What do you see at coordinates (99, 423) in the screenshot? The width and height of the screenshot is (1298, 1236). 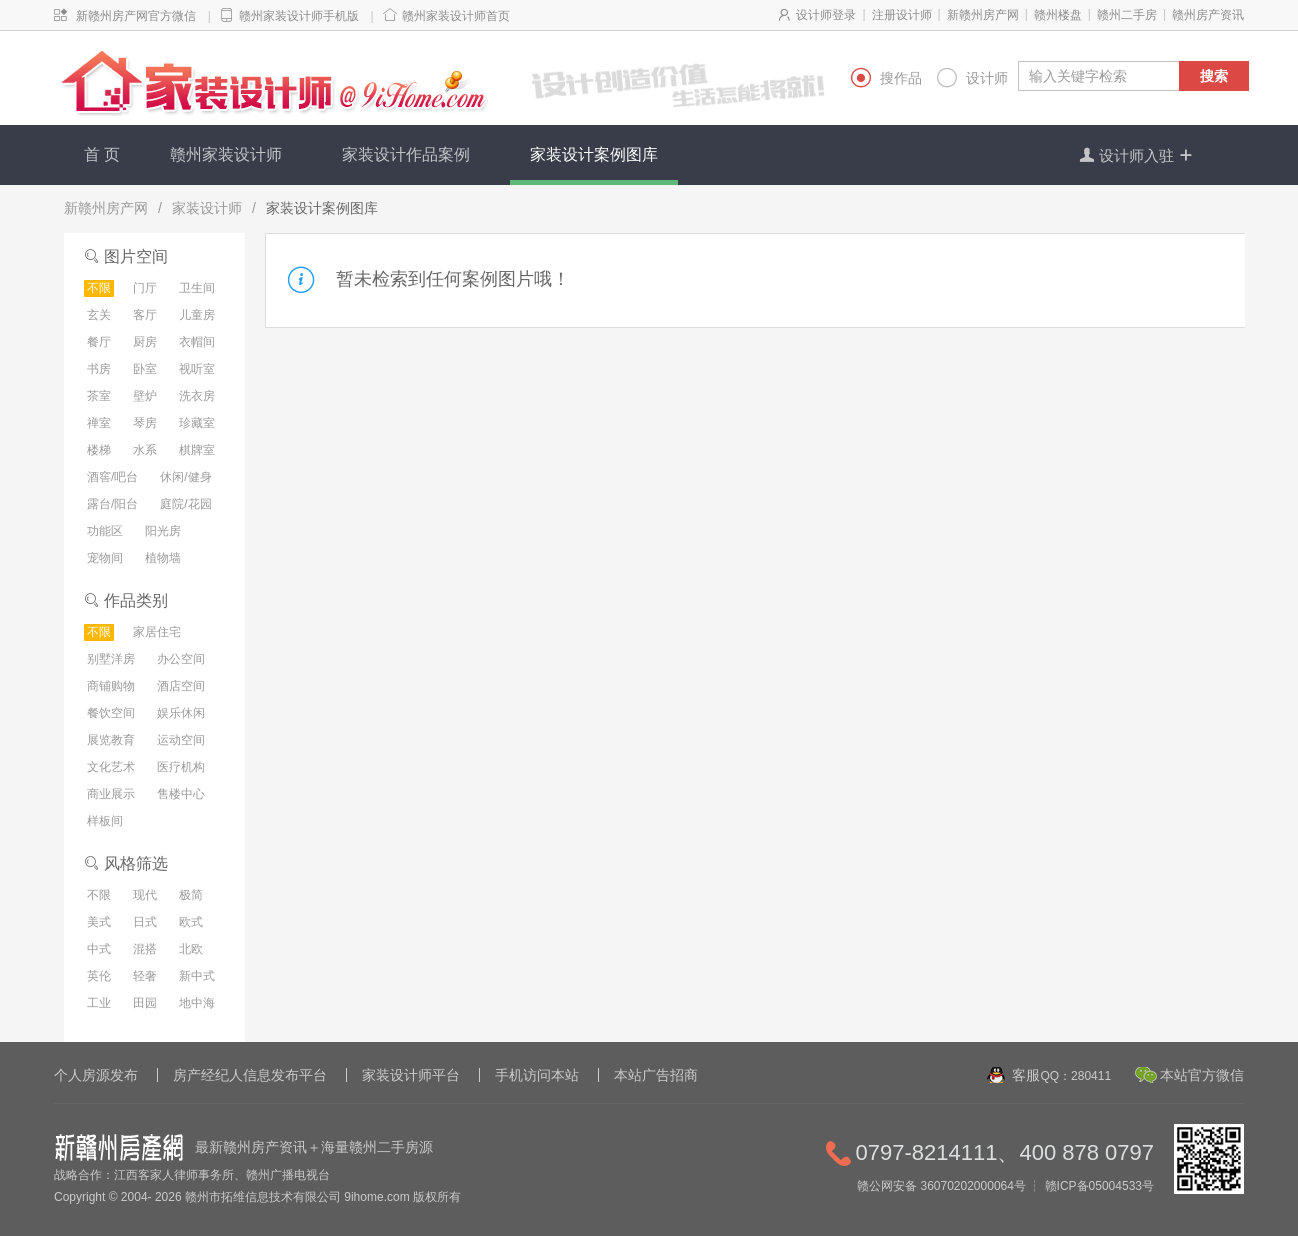 I see `禅室` at bounding box center [99, 423].